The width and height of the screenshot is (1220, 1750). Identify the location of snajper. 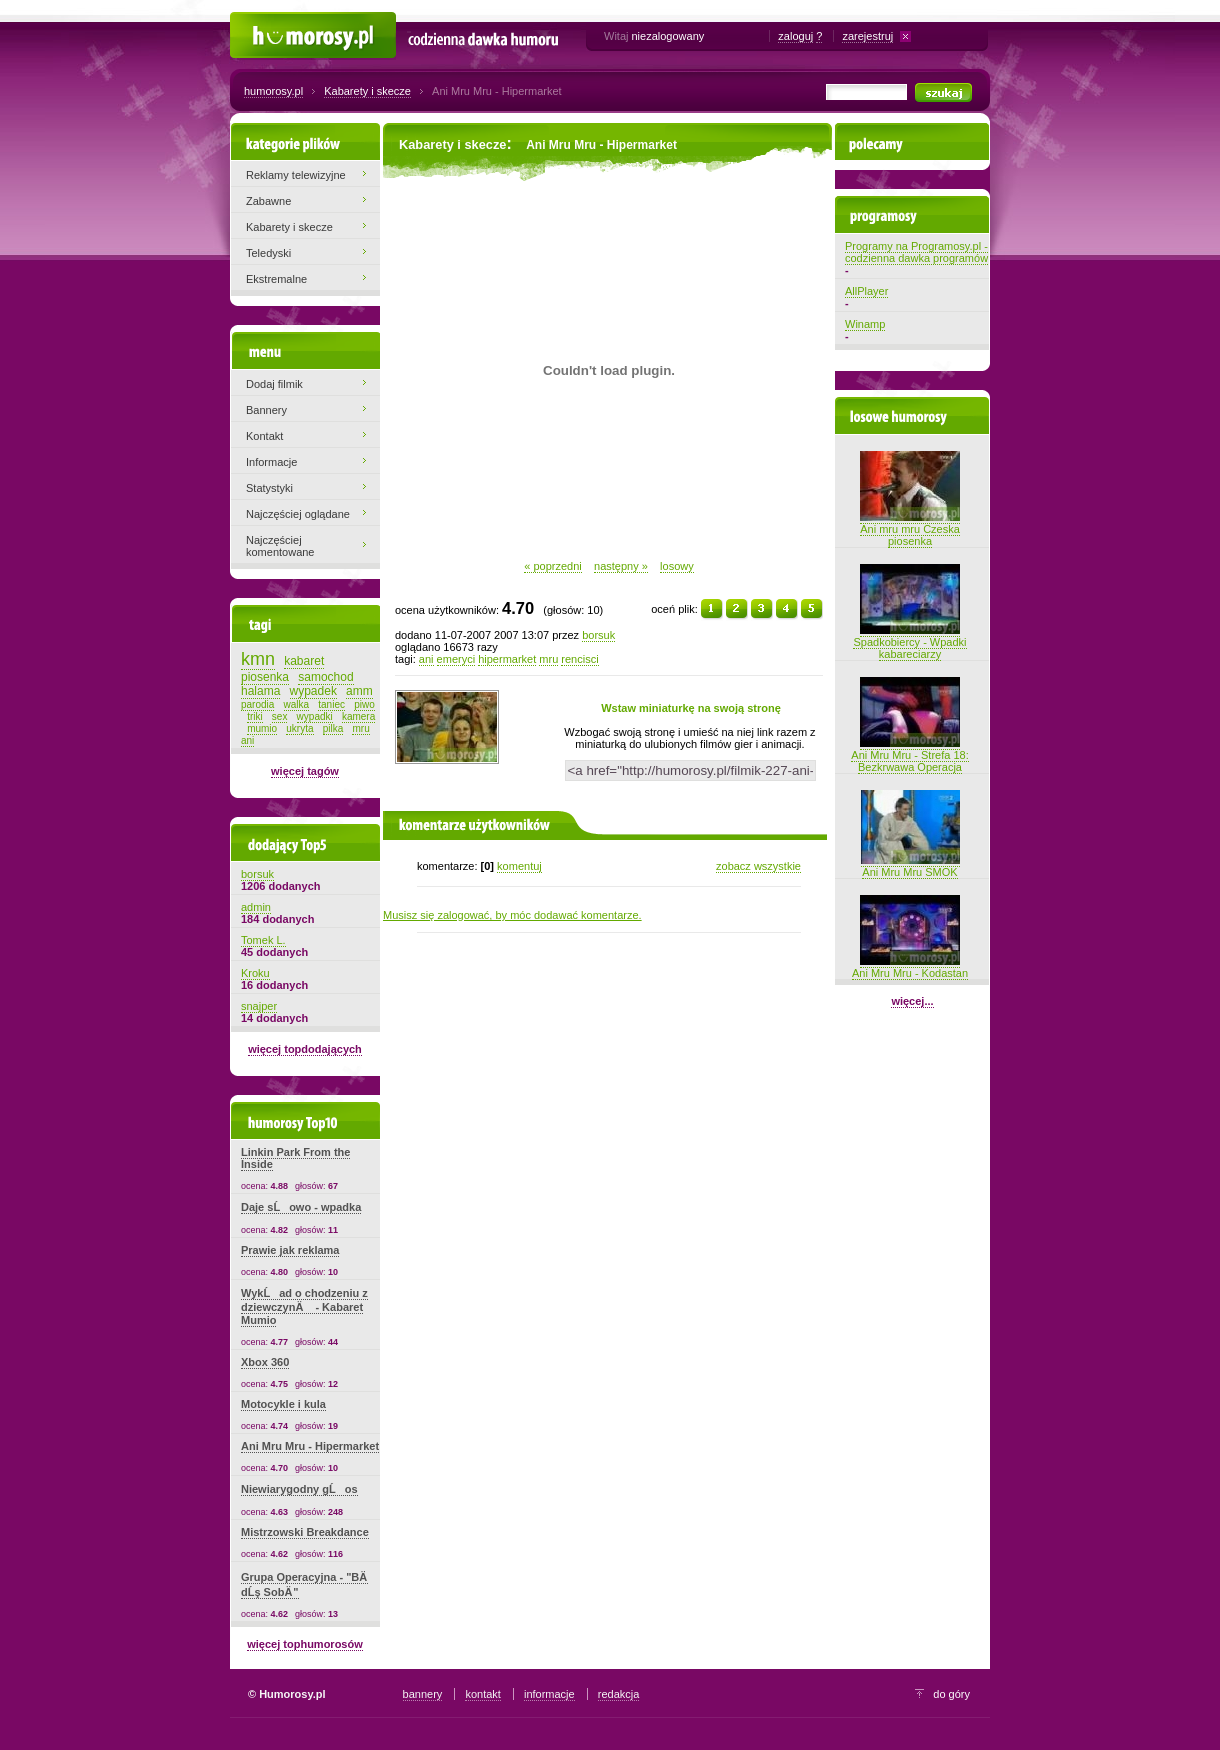
(259, 1006).